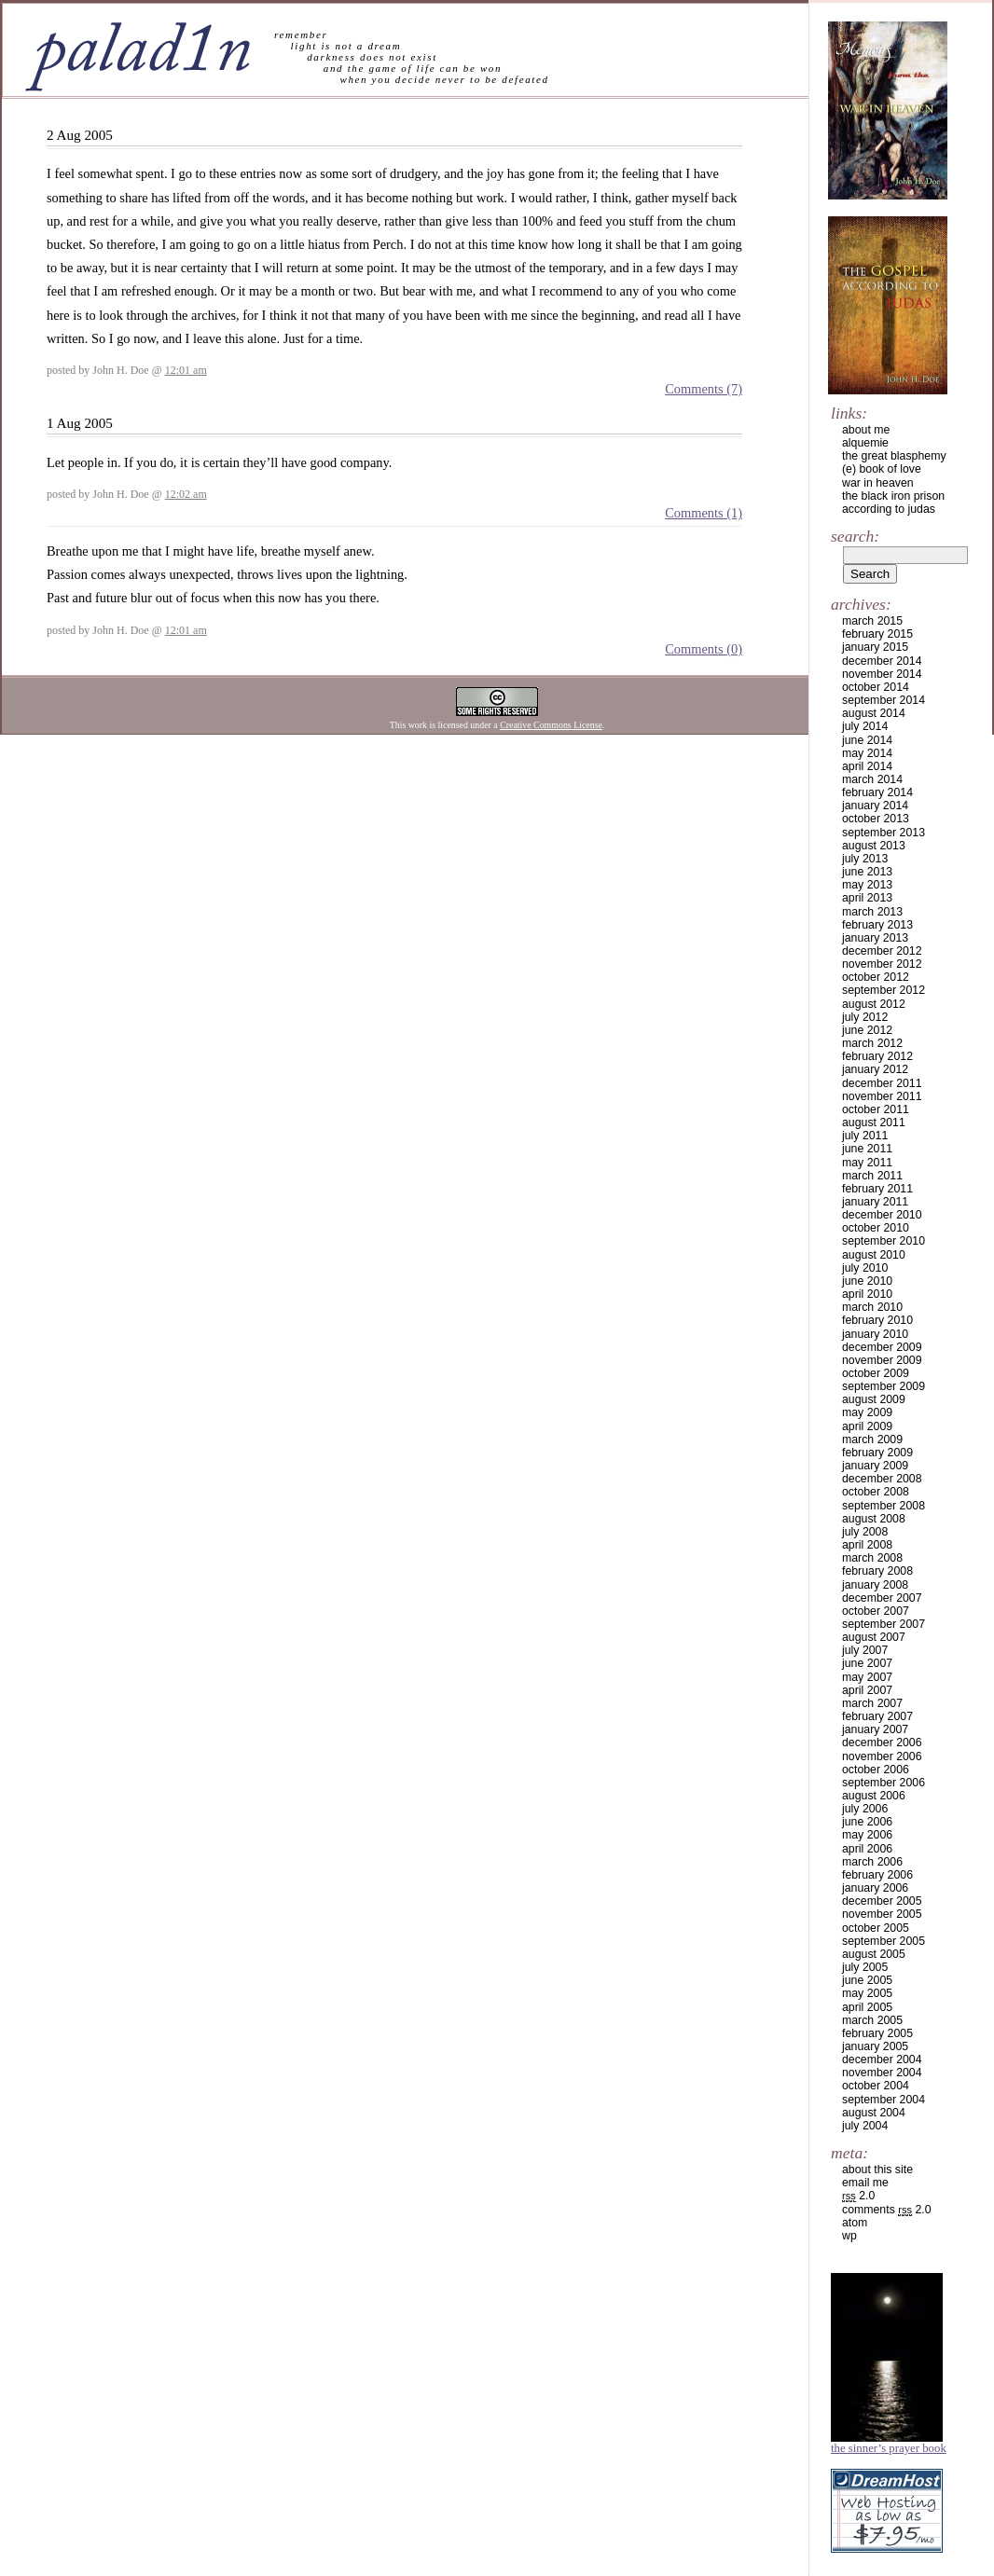 Image resolution: width=994 pixels, height=2576 pixels. Describe the element at coordinates (867, 1412) in the screenshot. I see `May 2009` at that location.